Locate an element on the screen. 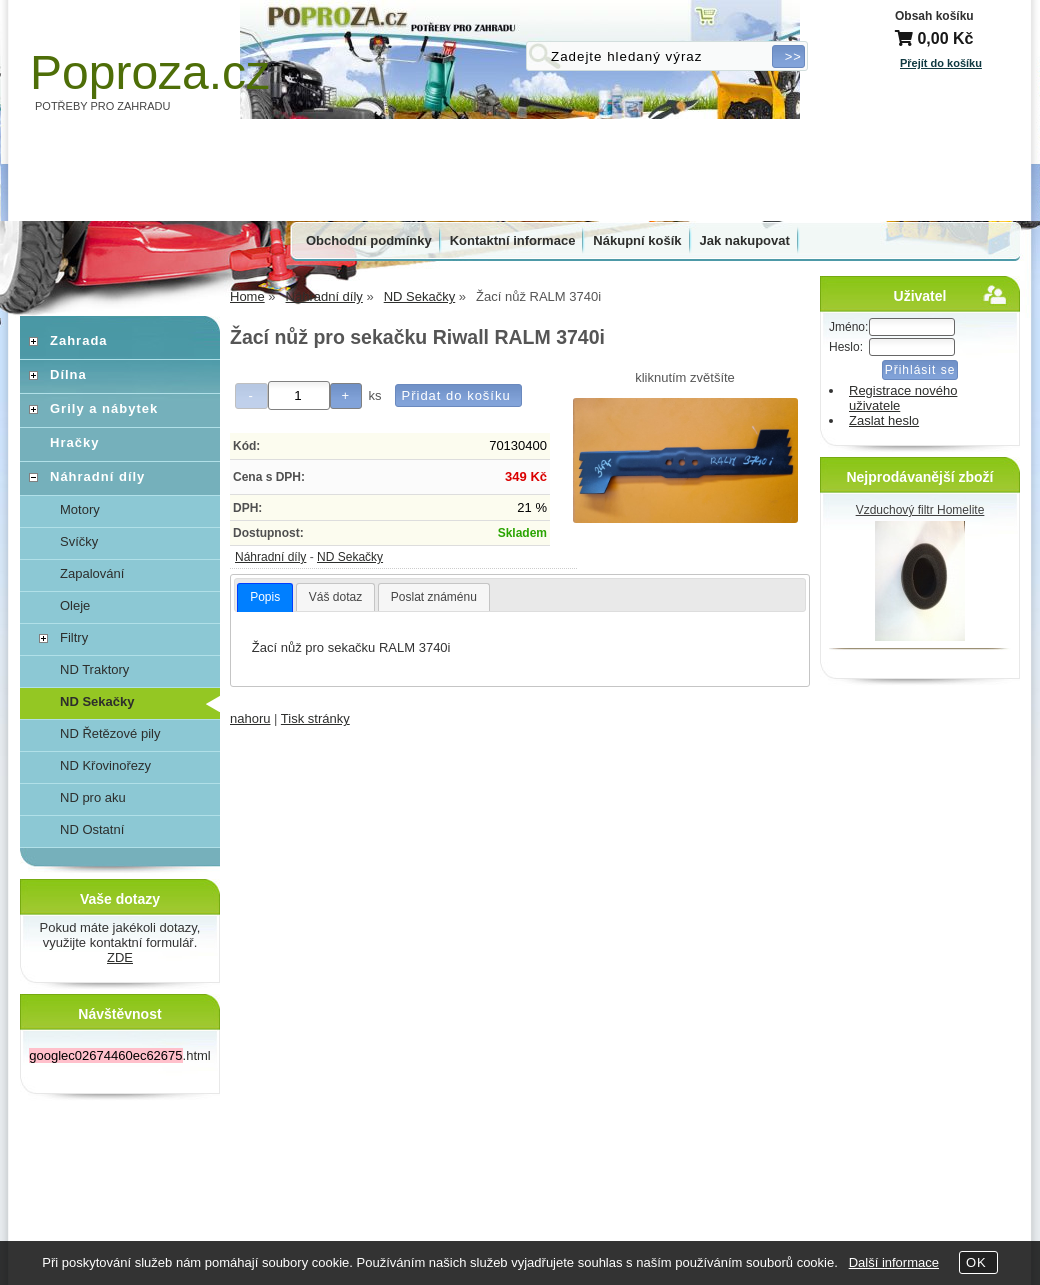 The width and height of the screenshot is (1040, 1285). Váš dotaz is located at coordinates (335, 597).